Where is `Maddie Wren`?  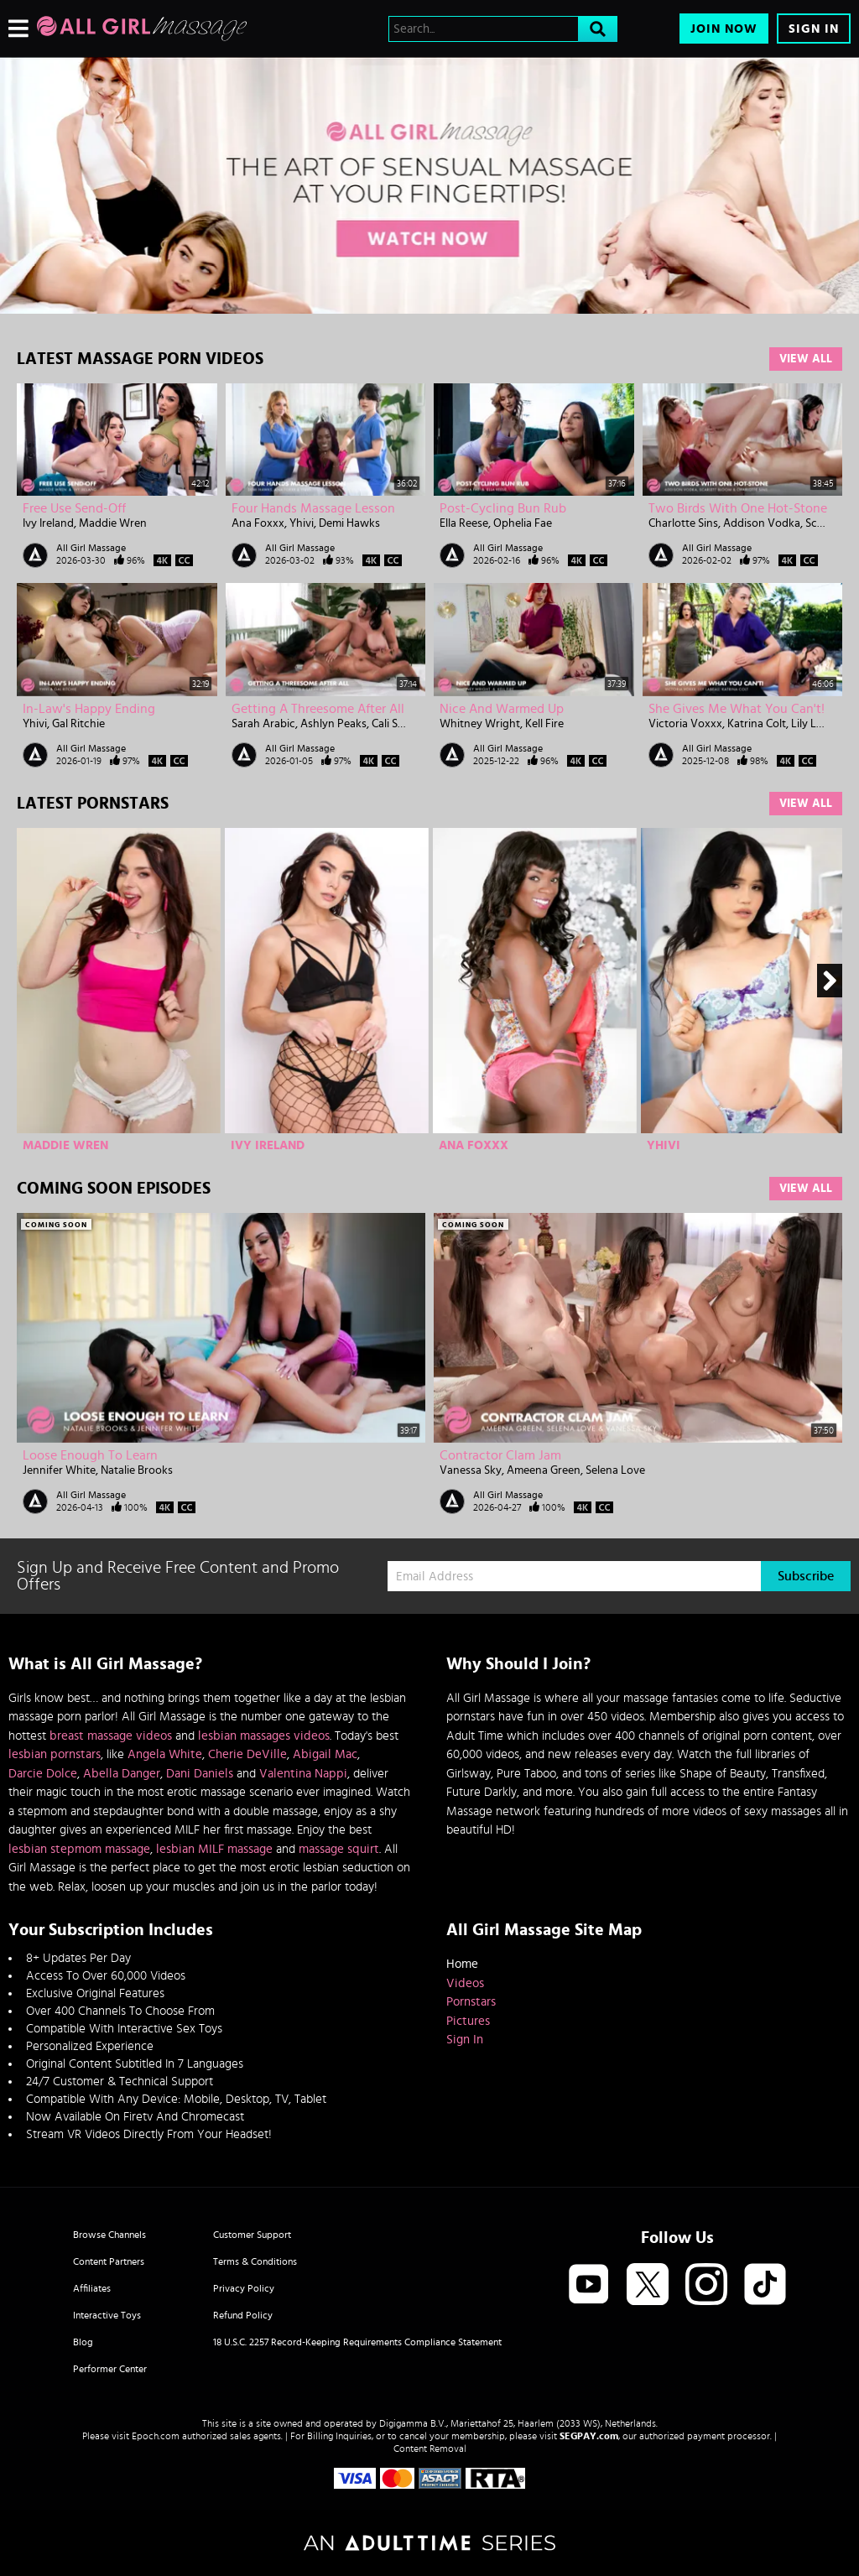 Maddie Wren is located at coordinates (113, 523).